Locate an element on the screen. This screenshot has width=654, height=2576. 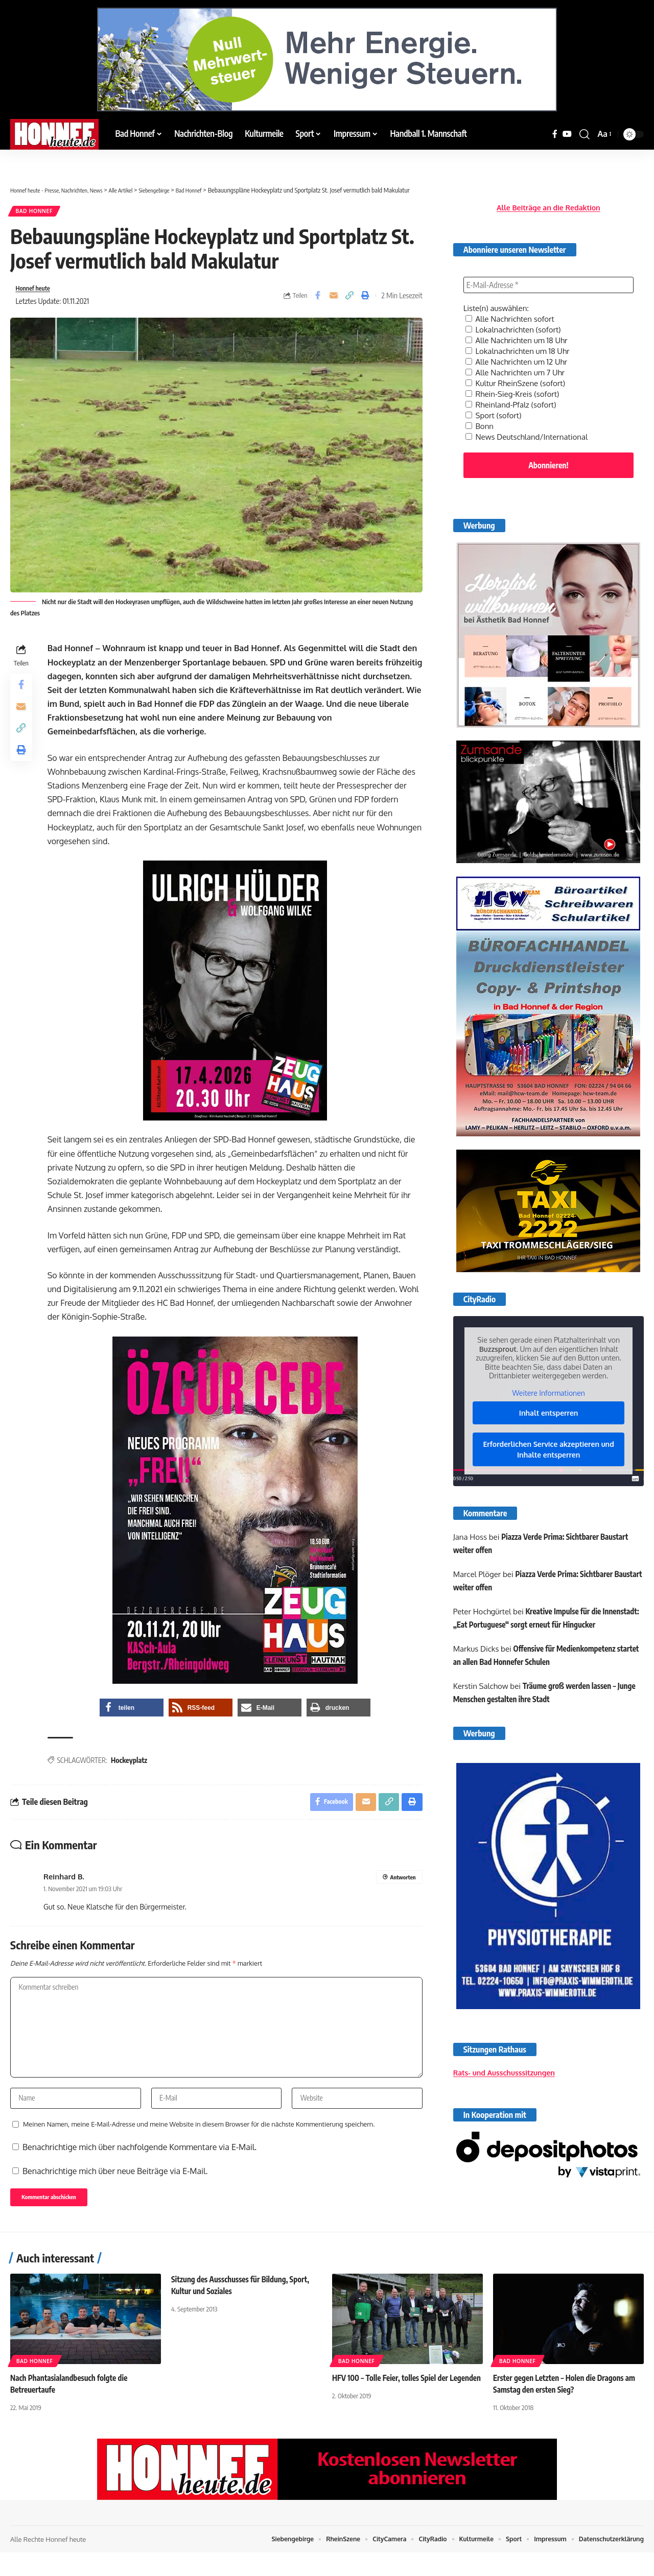
Lokalnachrichten (sofort) is located at coordinates (516, 322).